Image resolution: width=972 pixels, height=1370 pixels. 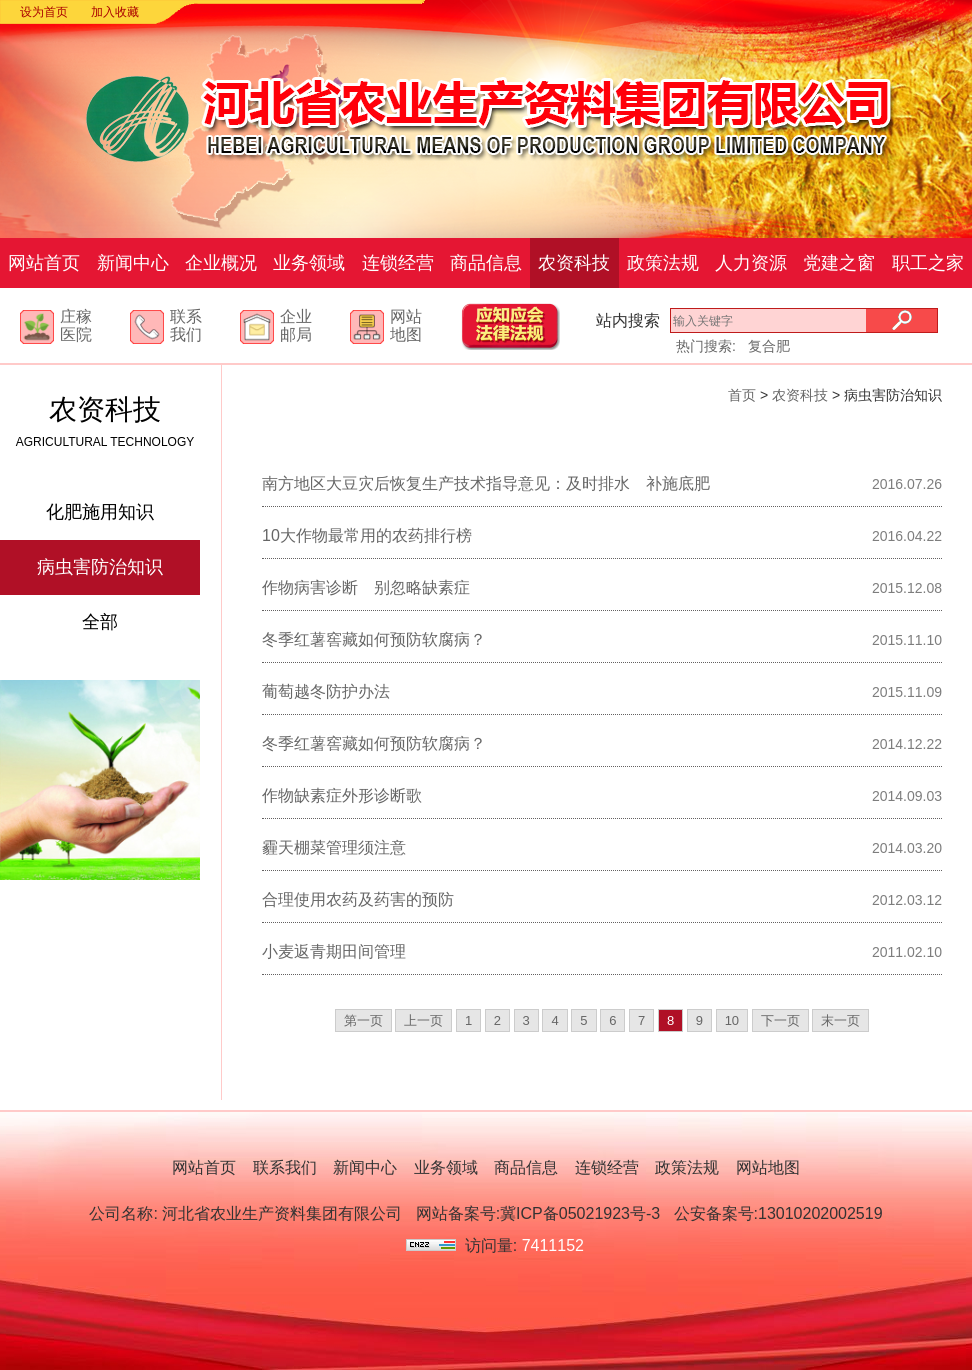 I want to click on 连锁经营, so click(x=398, y=263).